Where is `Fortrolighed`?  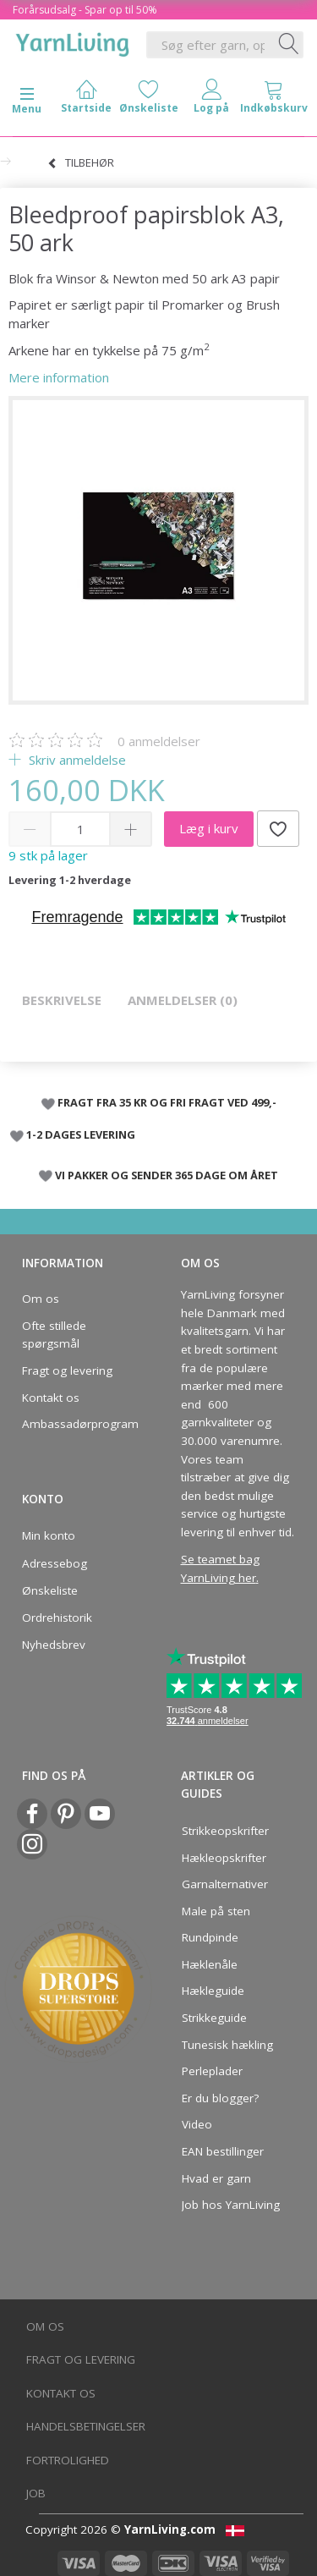 Fortrolighed is located at coordinates (67, 2460).